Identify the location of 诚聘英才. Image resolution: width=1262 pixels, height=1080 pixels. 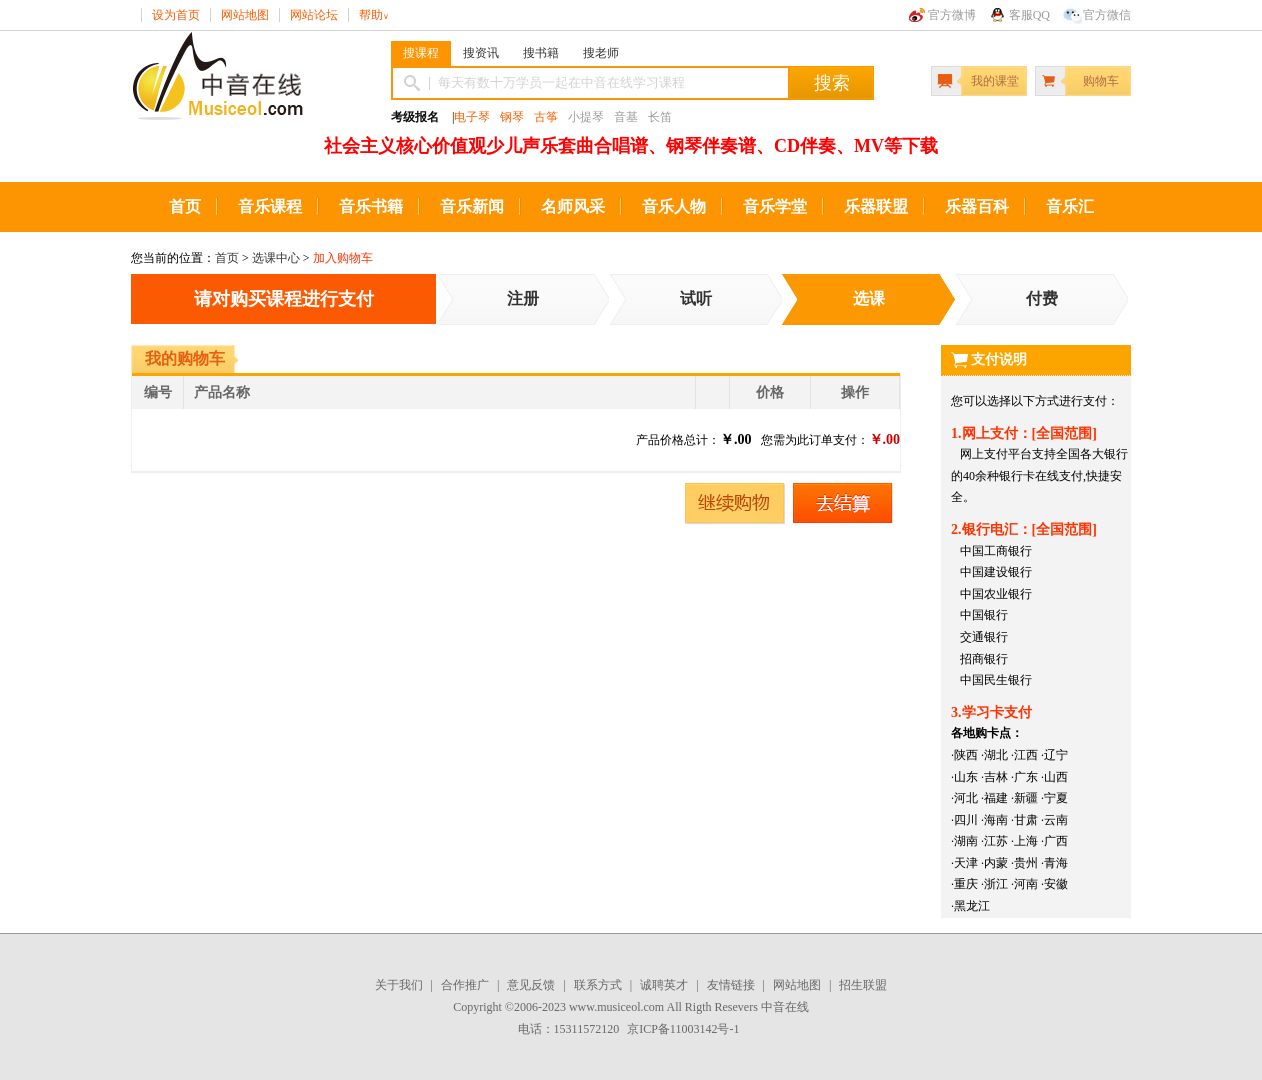
(664, 985).